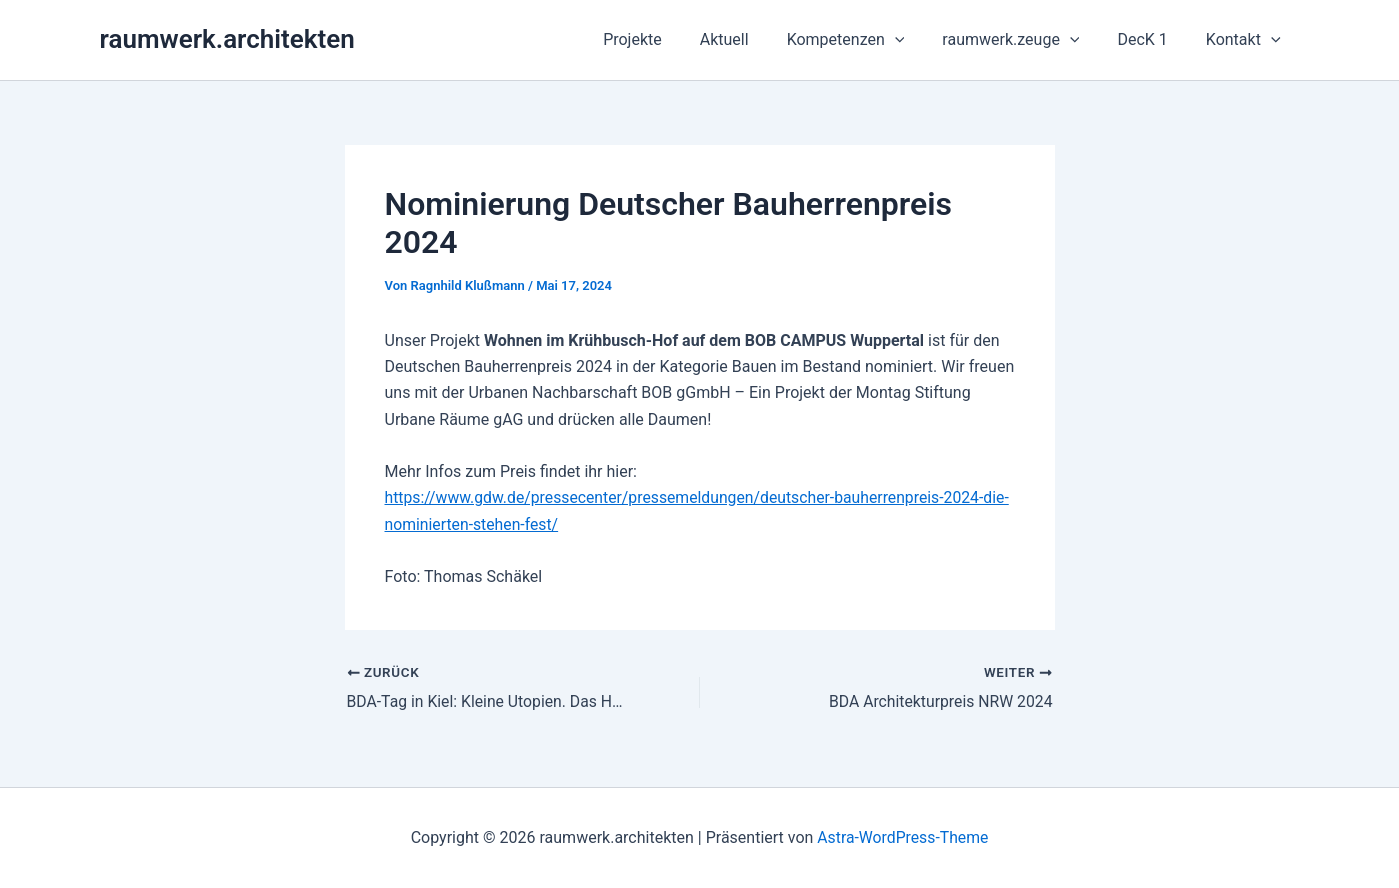 The width and height of the screenshot is (1399, 888). What do you see at coordinates (665, 39) in the screenshot?
I see `Projekte` at bounding box center [665, 39].